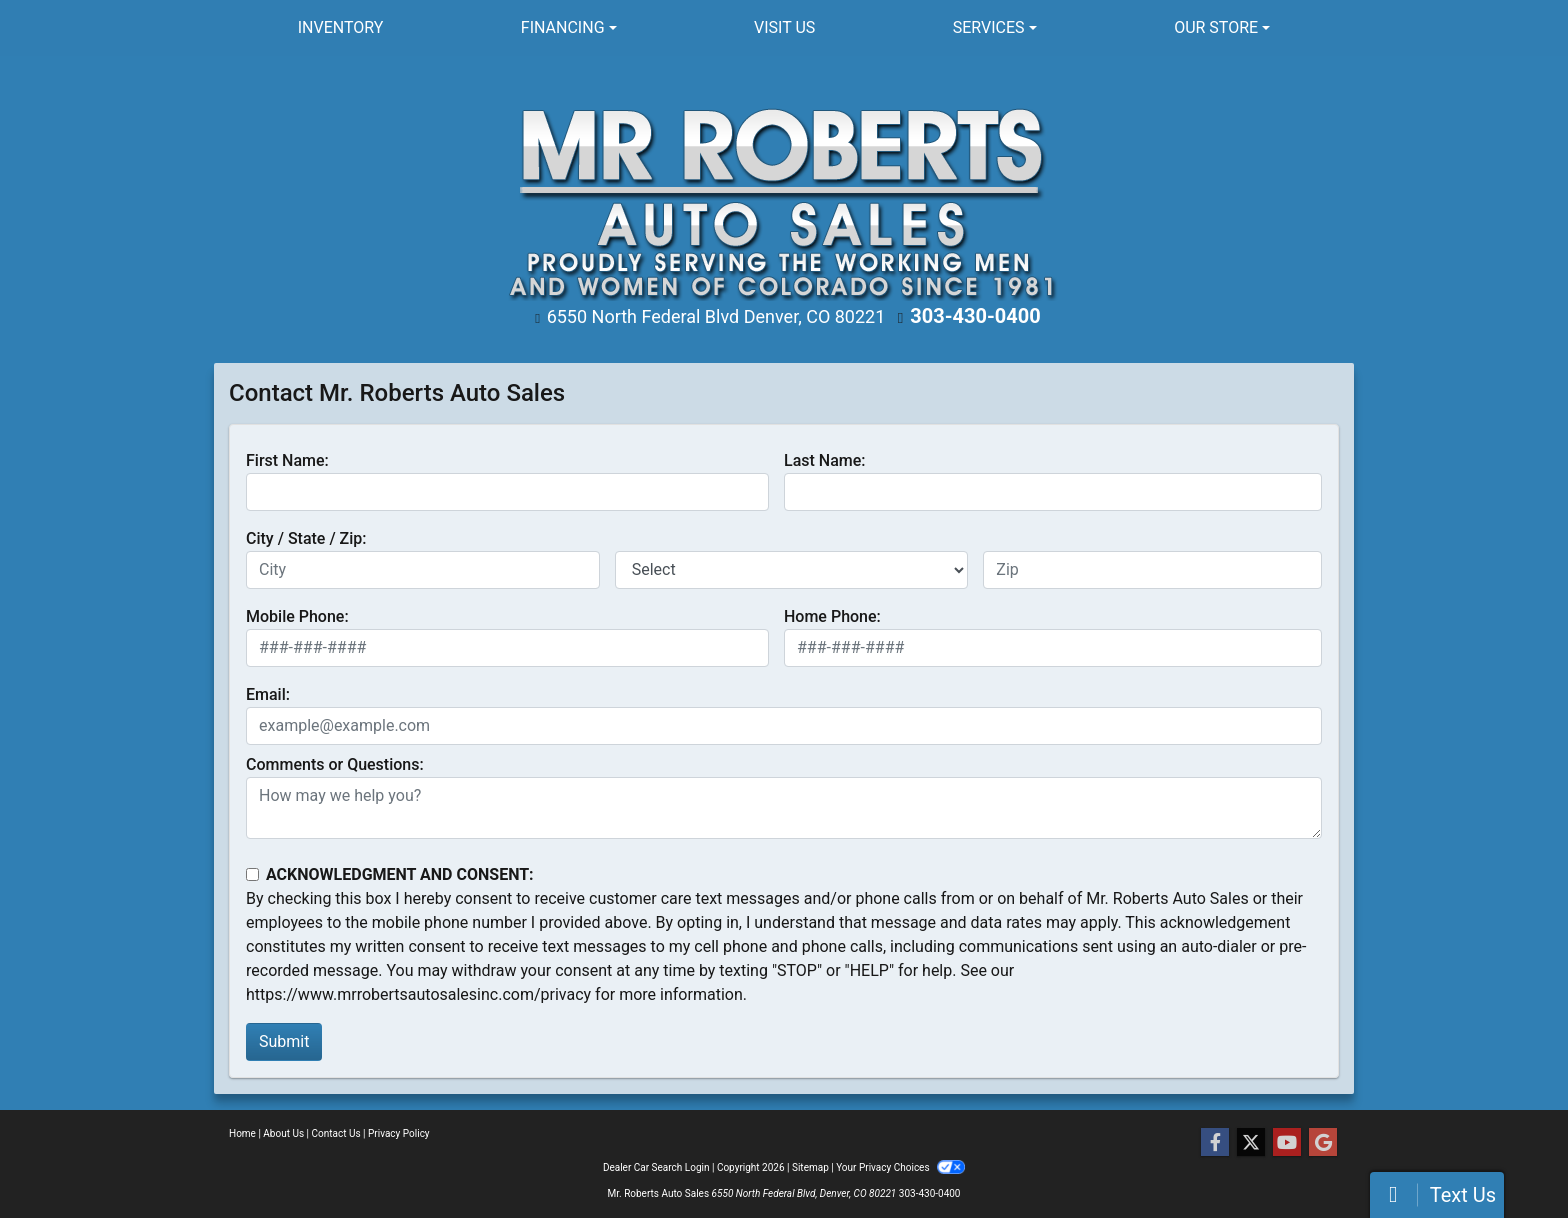 Image resolution: width=1568 pixels, height=1218 pixels. What do you see at coordinates (1251, 1143) in the screenshot?
I see `[Follow Us on Twitter]` at bounding box center [1251, 1143].